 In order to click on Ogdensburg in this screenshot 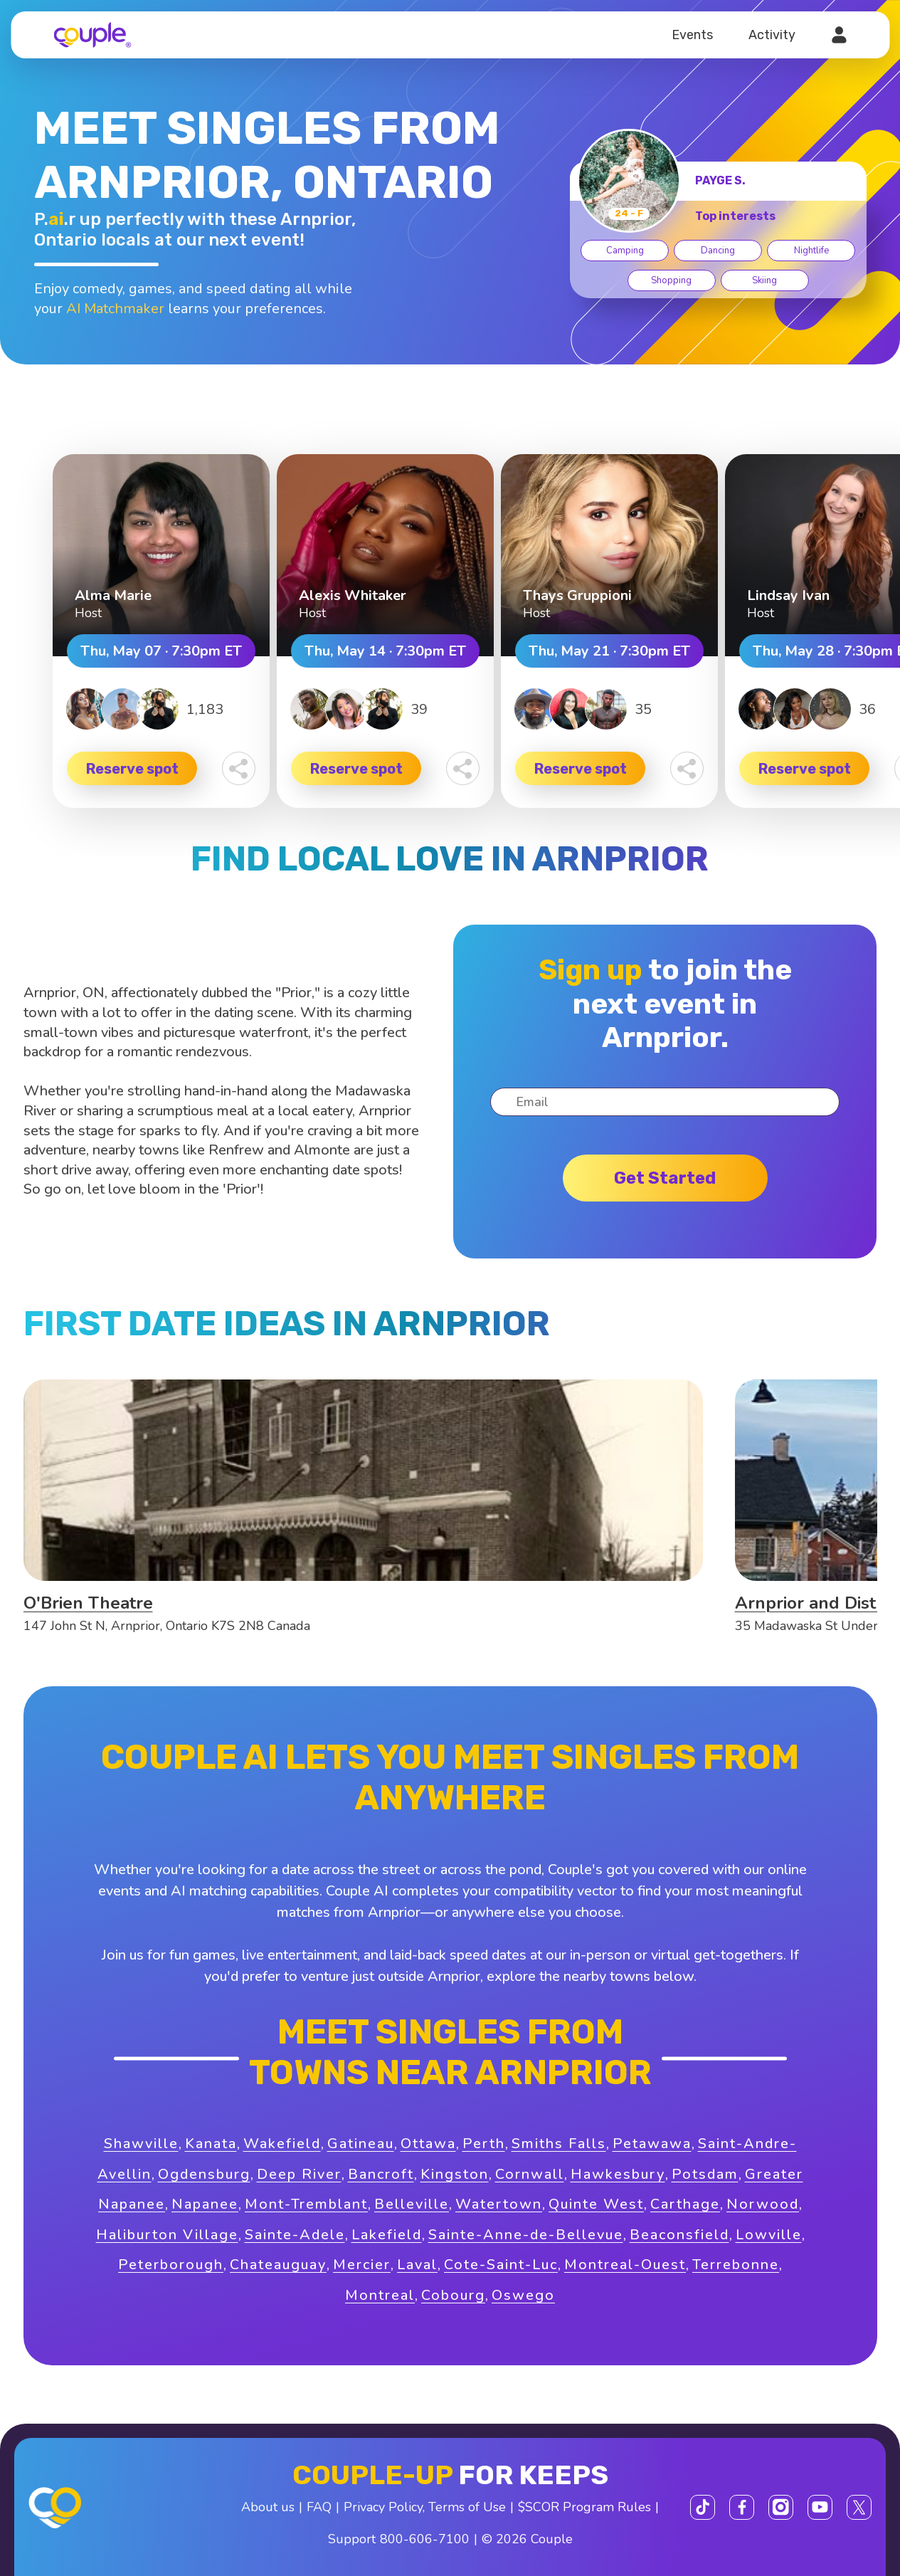, I will do `click(204, 2174)`.